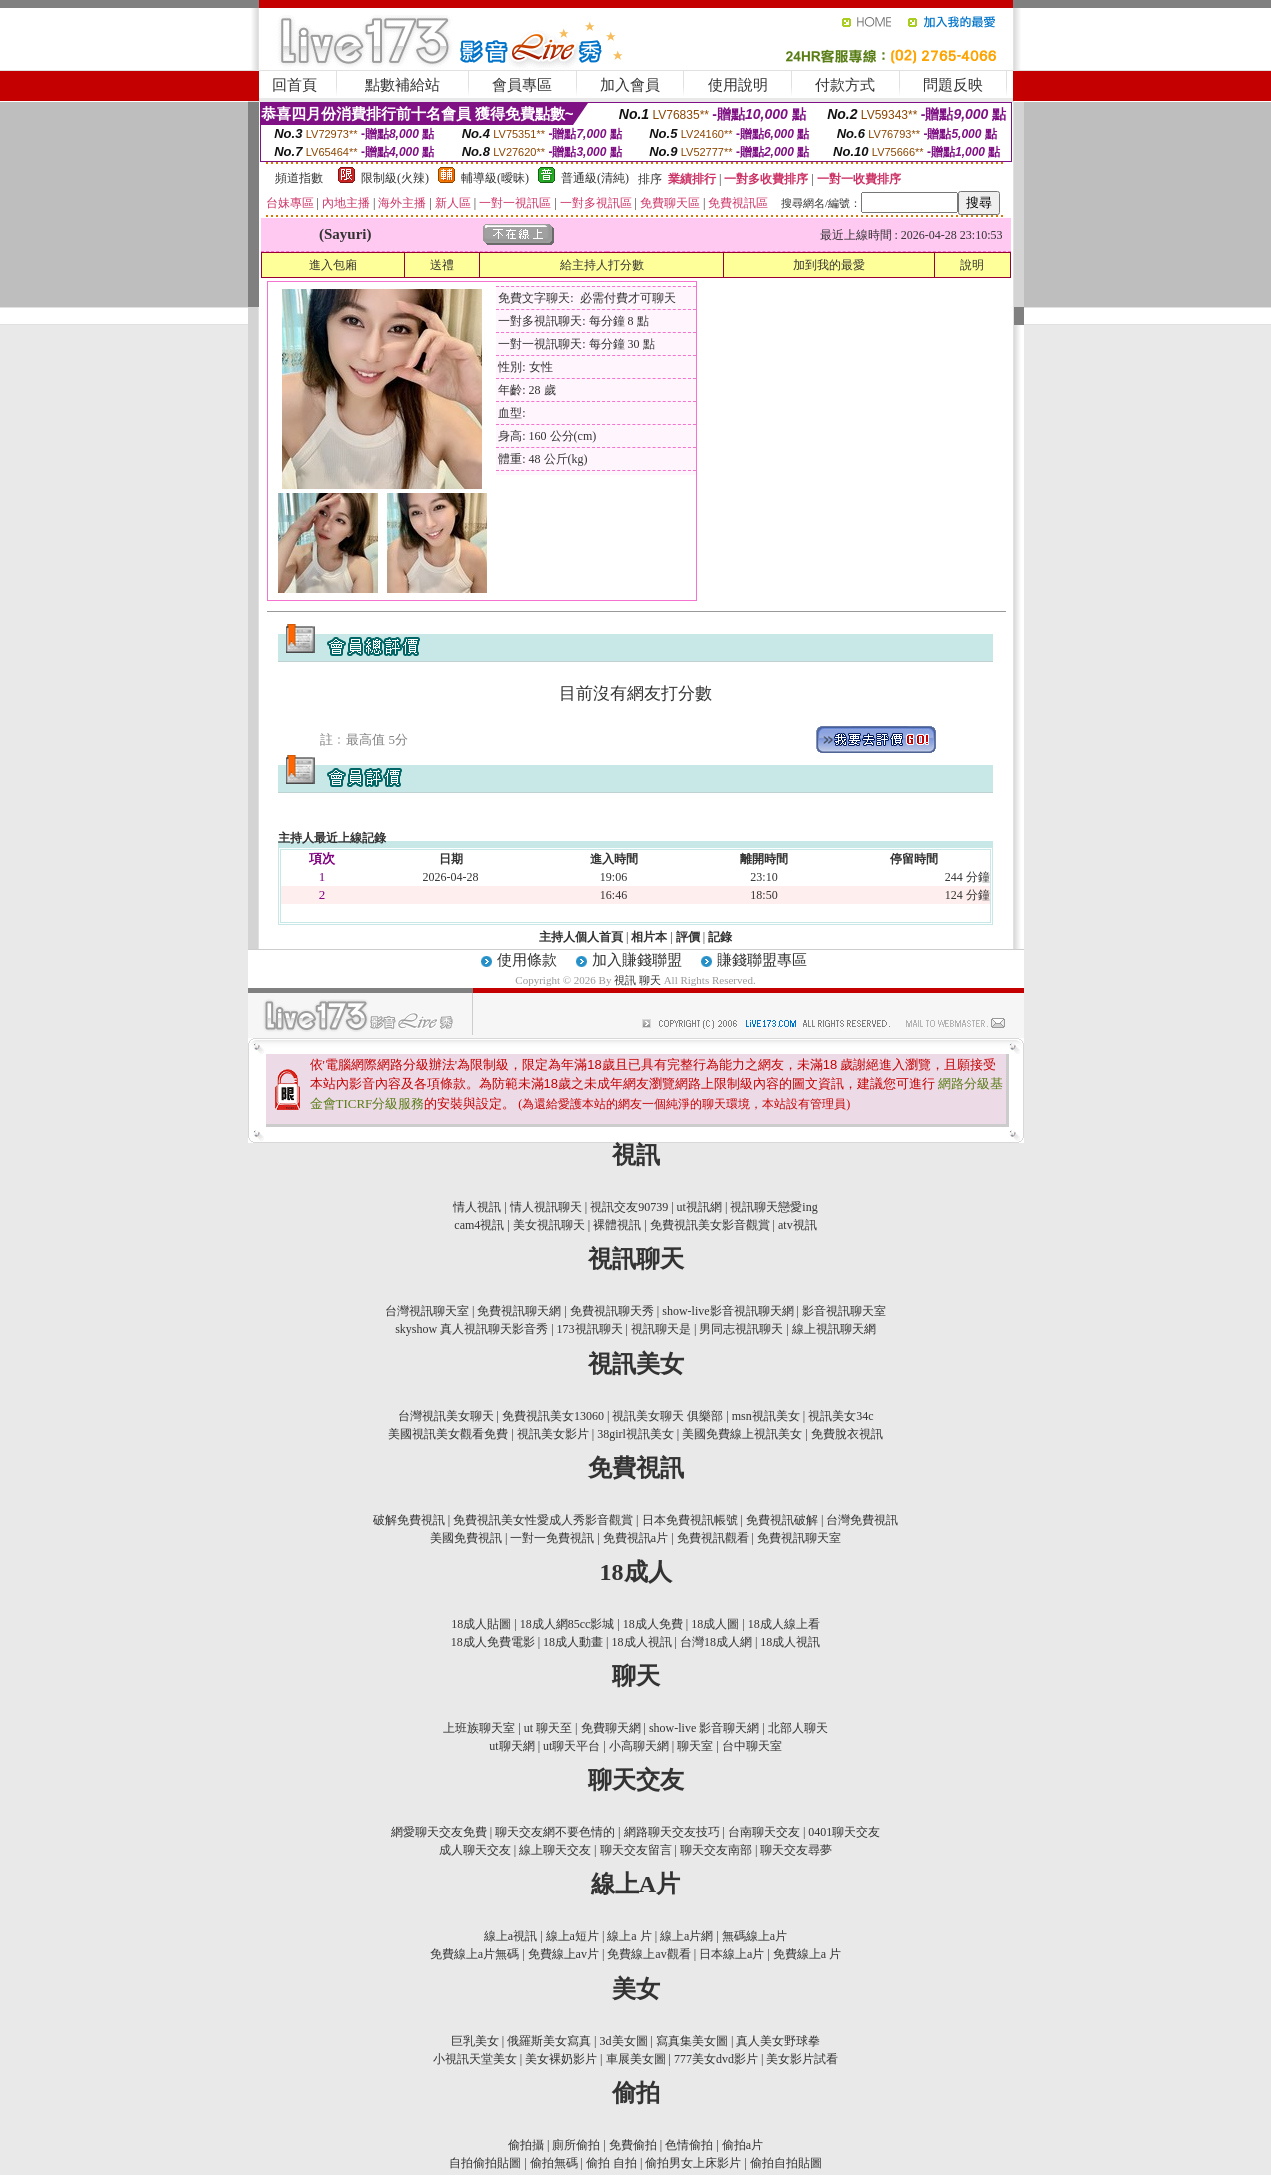  What do you see at coordinates (799, 1538) in the screenshot?
I see `免費視訊聊天室` at bounding box center [799, 1538].